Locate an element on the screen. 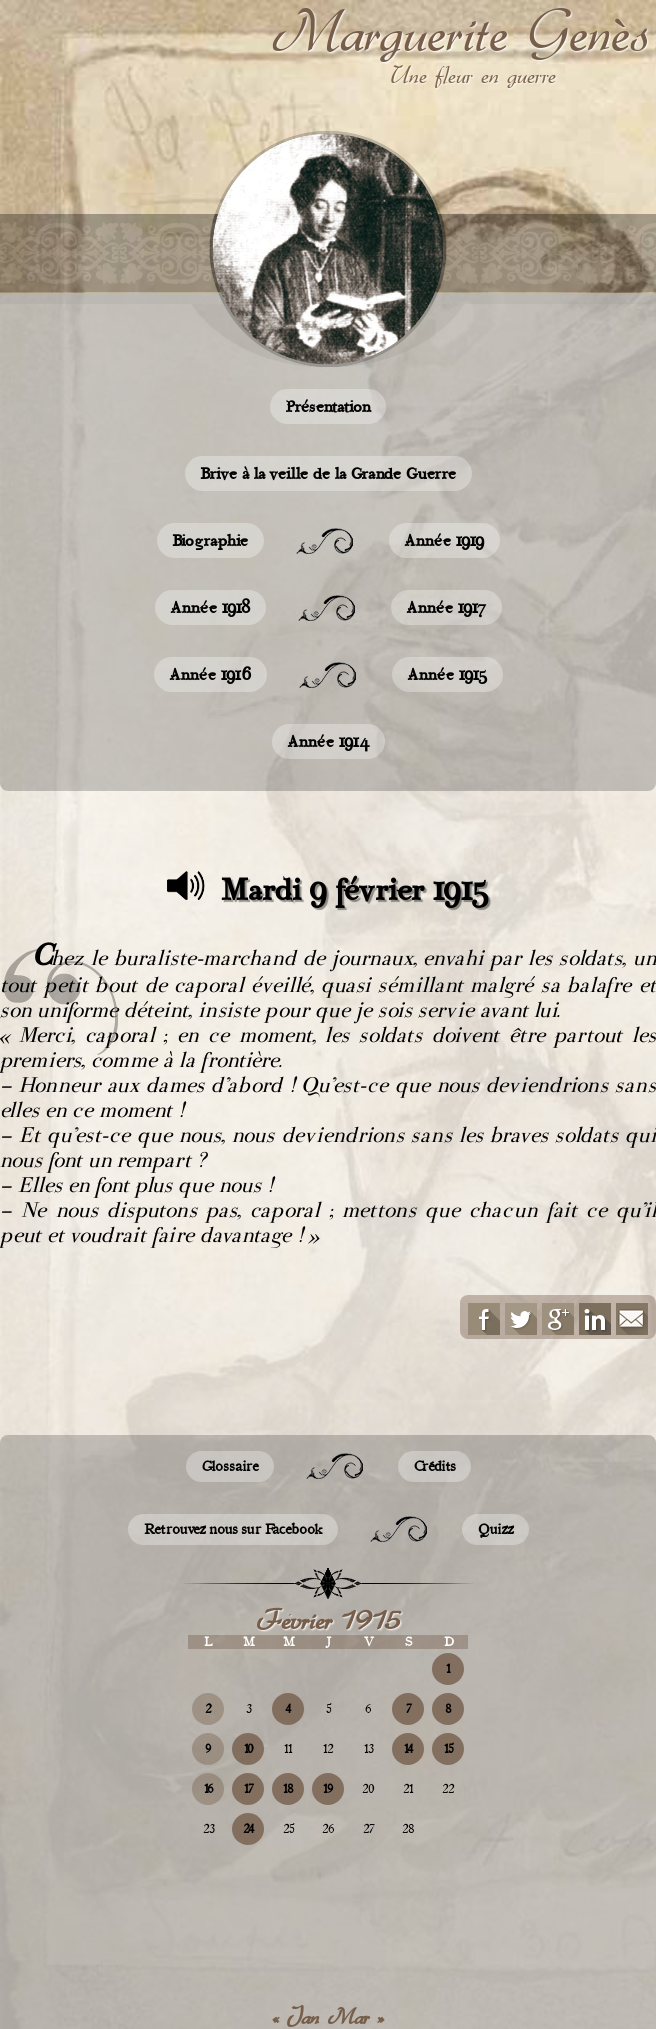 This screenshot has width=656, height=2029. 8 [Publications publiées sur 8 February 2015] is located at coordinates (448, 1709).